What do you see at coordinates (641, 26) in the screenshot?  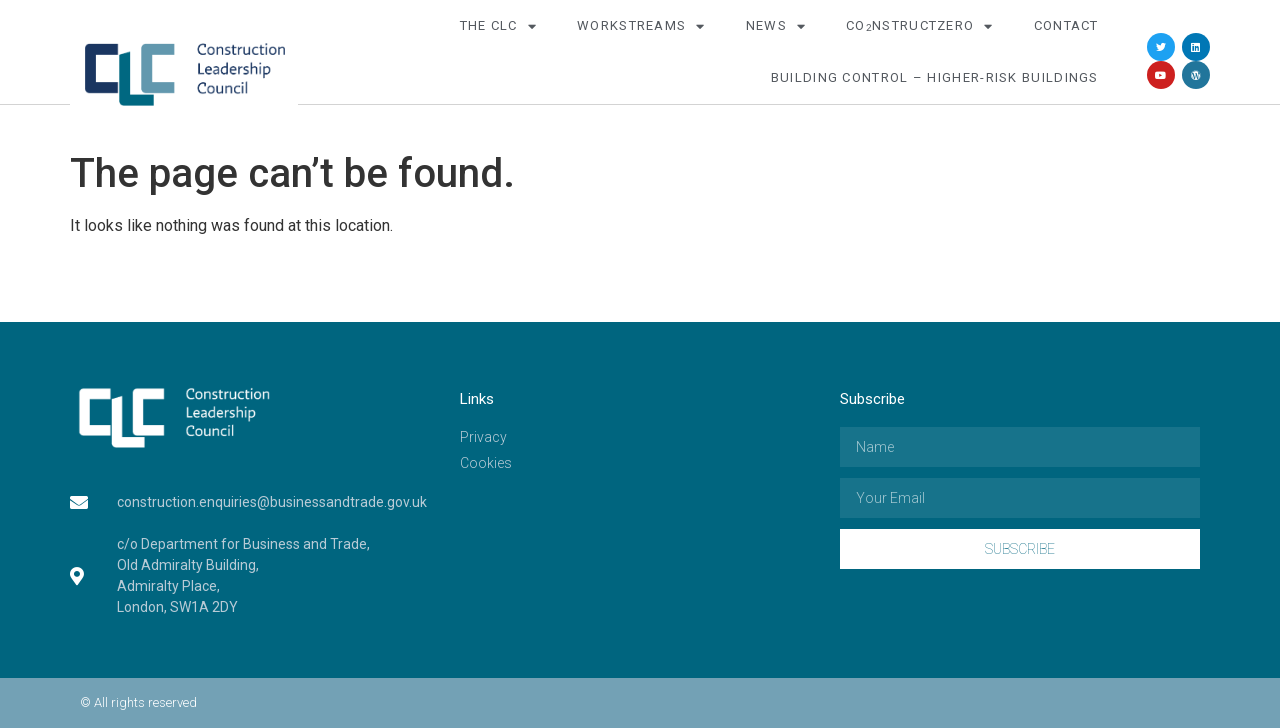 I see `Workstreams` at bounding box center [641, 26].